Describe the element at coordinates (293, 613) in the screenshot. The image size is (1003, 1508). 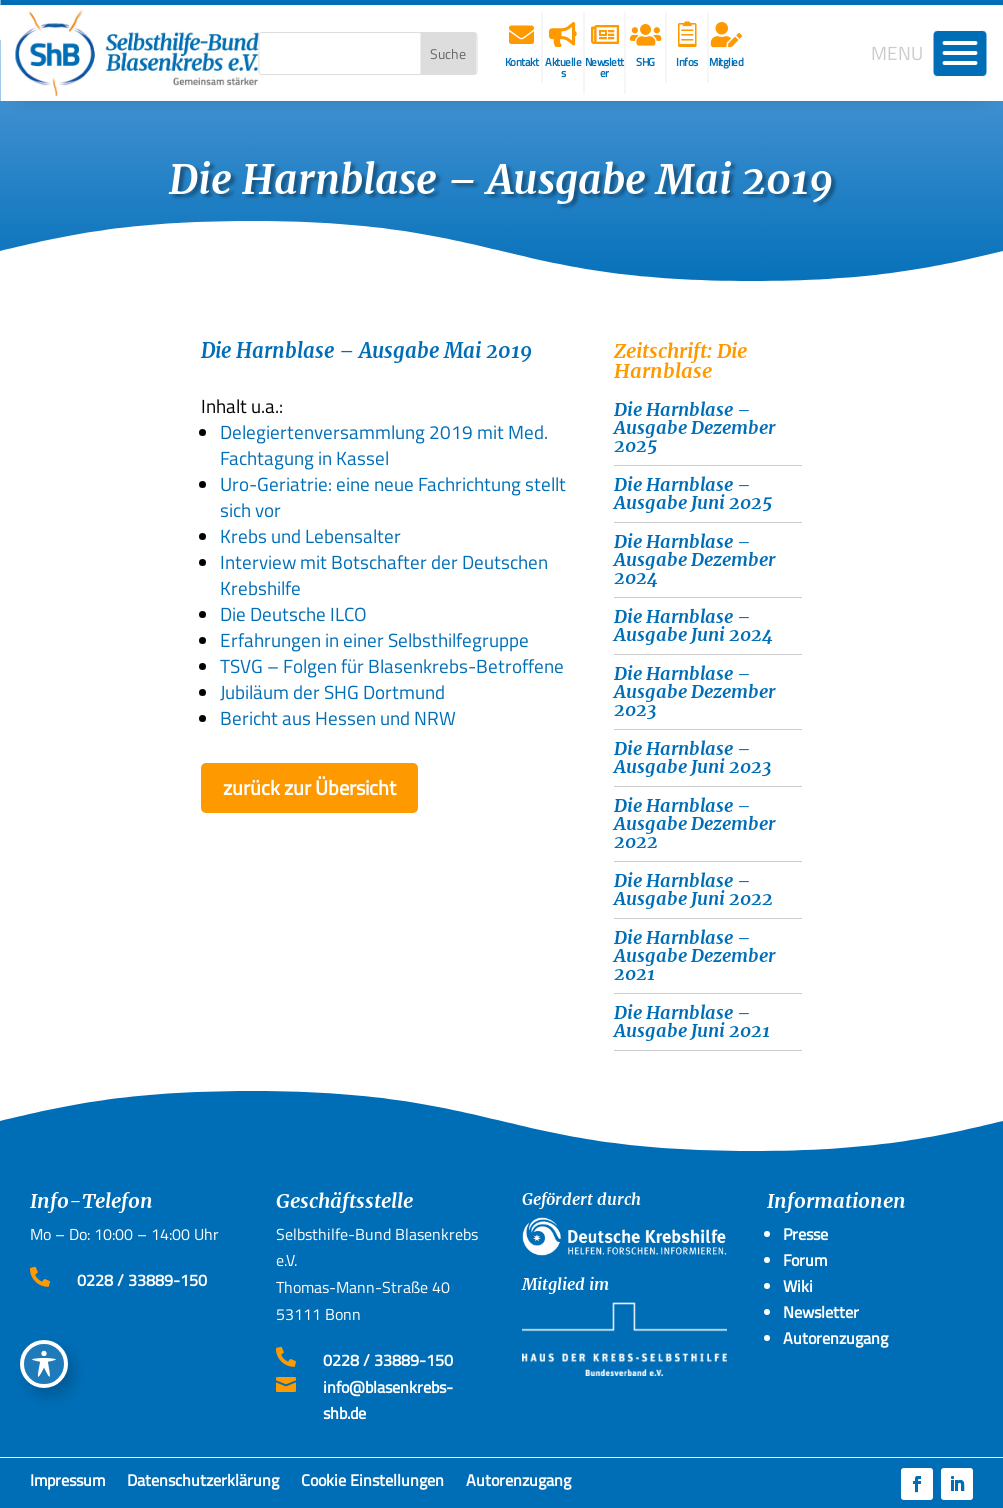
I see `Die Deutsche ILCO` at that location.